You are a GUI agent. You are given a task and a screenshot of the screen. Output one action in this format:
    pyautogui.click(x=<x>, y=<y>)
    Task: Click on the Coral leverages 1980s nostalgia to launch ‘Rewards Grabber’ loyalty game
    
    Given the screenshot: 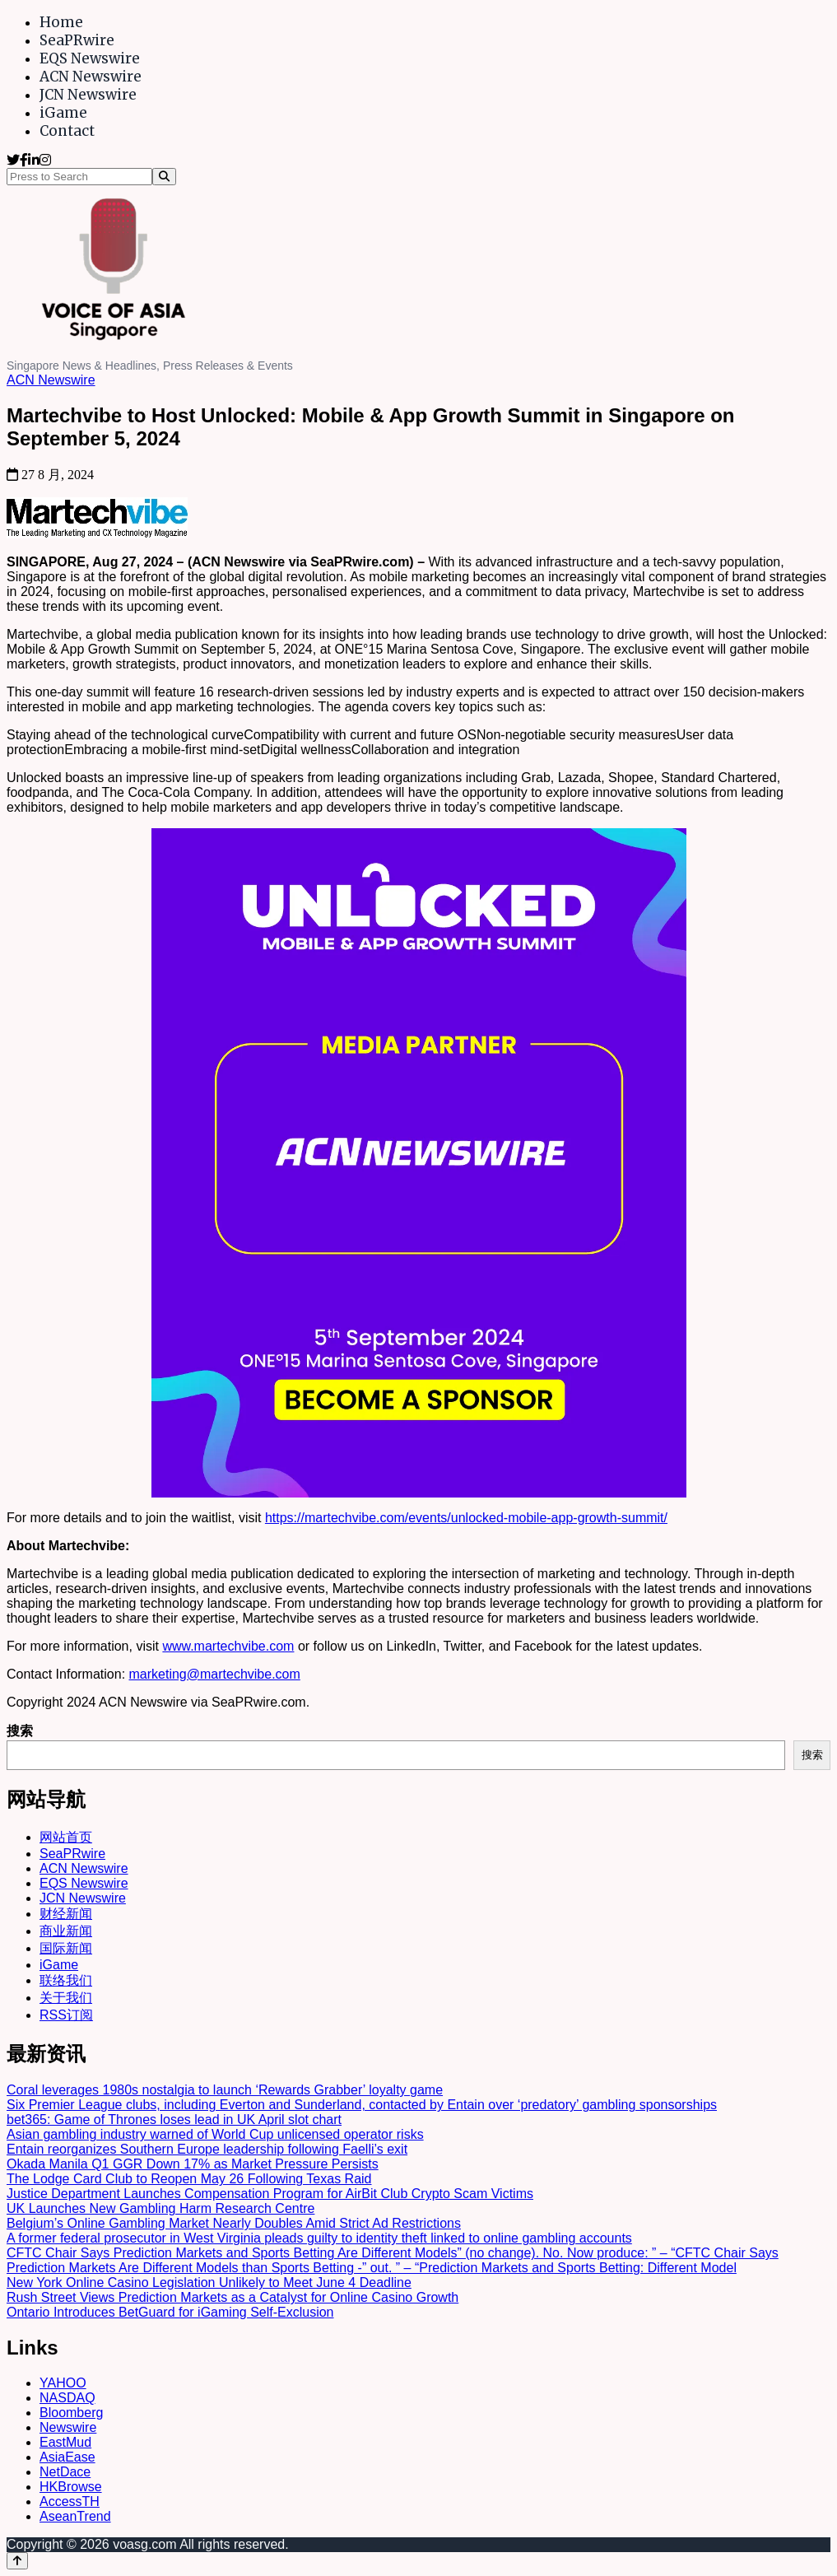 What is the action you would take?
    pyautogui.click(x=225, y=2090)
    